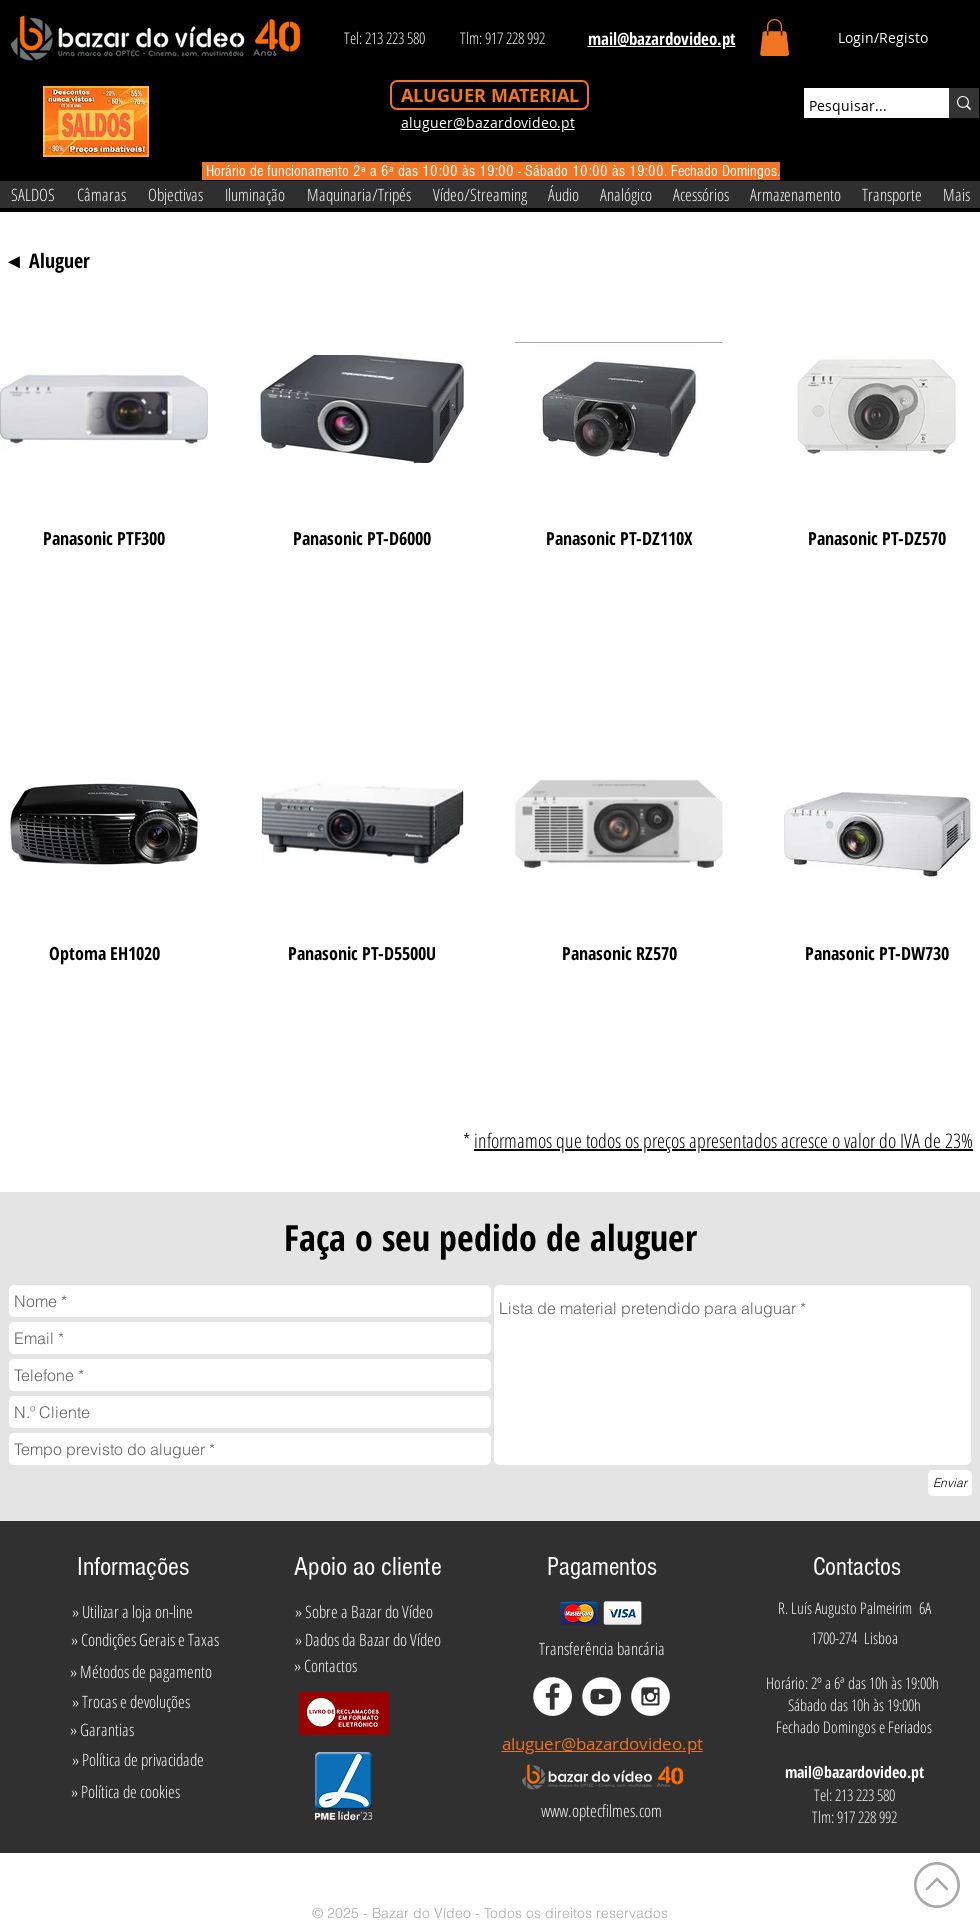 Image resolution: width=980 pixels, height=1928 pixels. Describe the element at coordinates (364, 1612) in the screenshot. I see `[» Sobre a Bazar do Vídeo]` at that location.